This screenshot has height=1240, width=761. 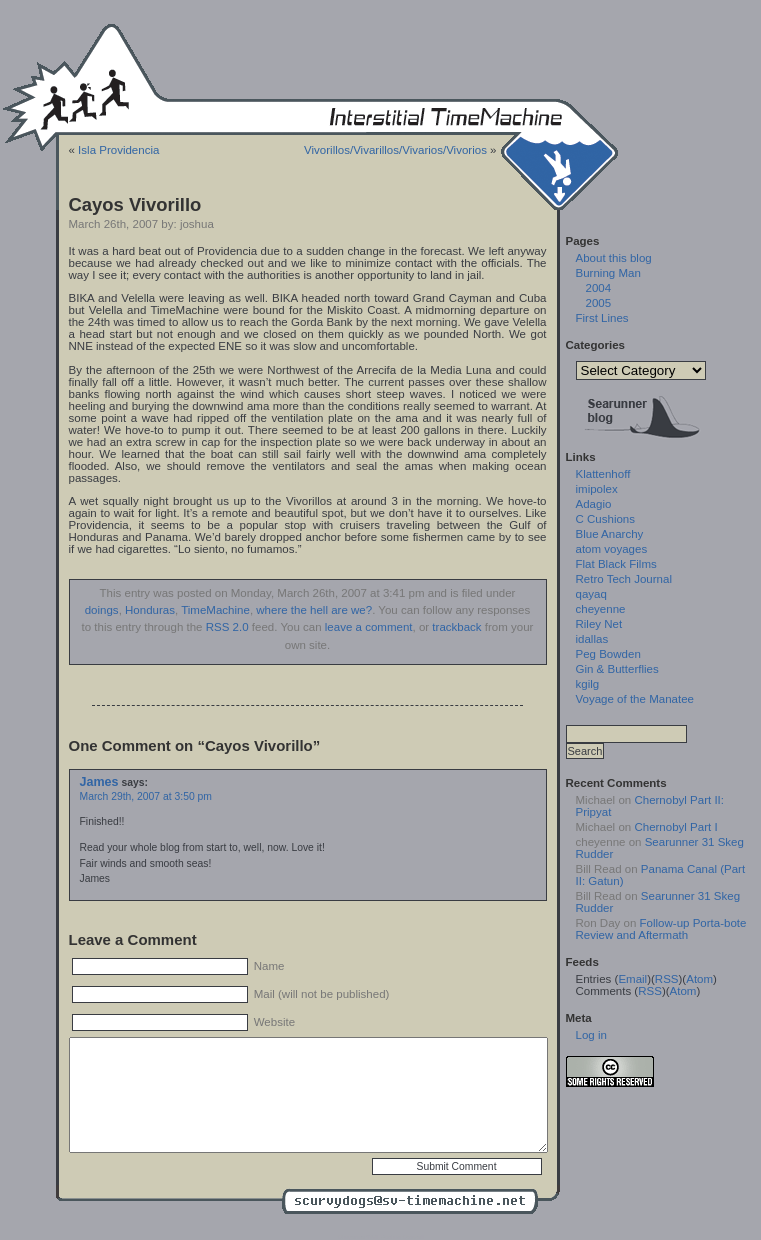 What do you see at coordinates (599, 624) in the screenshot?
I see `Riley Net` at bounding box center [599, 624].